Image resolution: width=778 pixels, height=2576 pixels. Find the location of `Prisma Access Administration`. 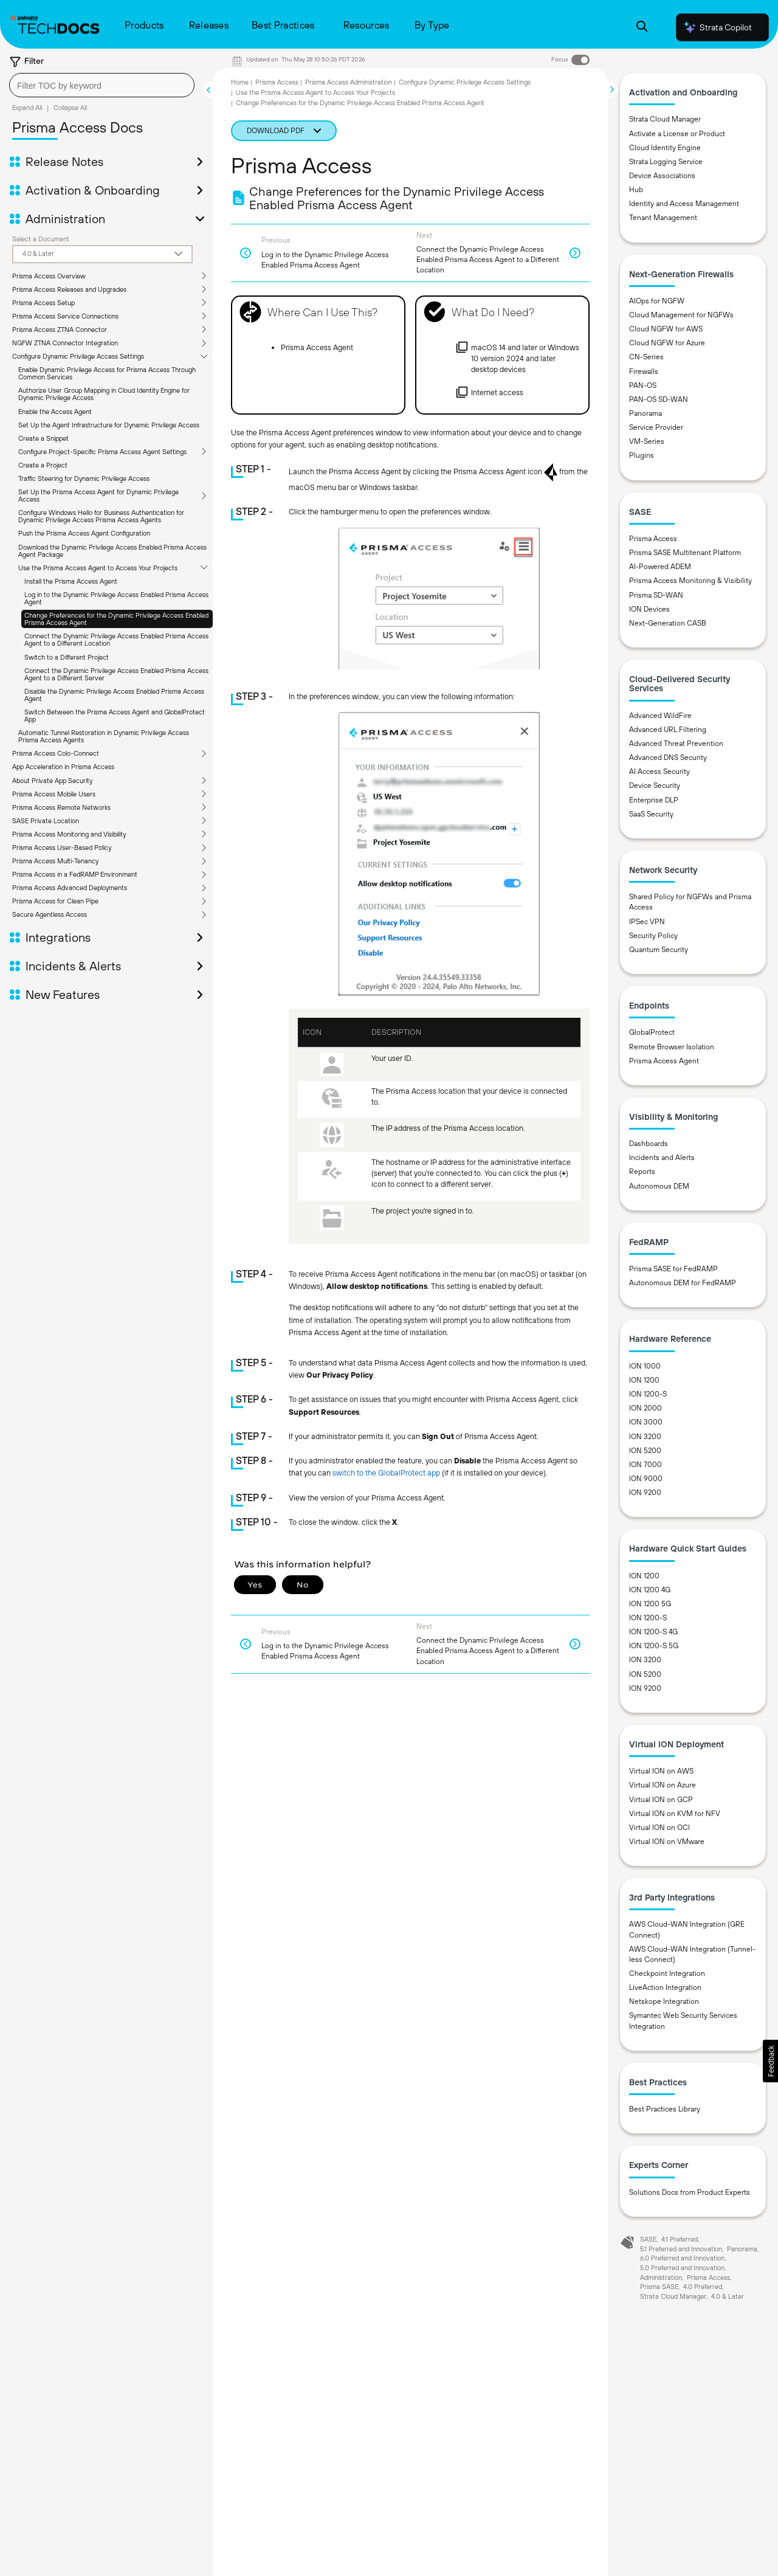

Prisma Access Administration is located at coordinates (348, 82).